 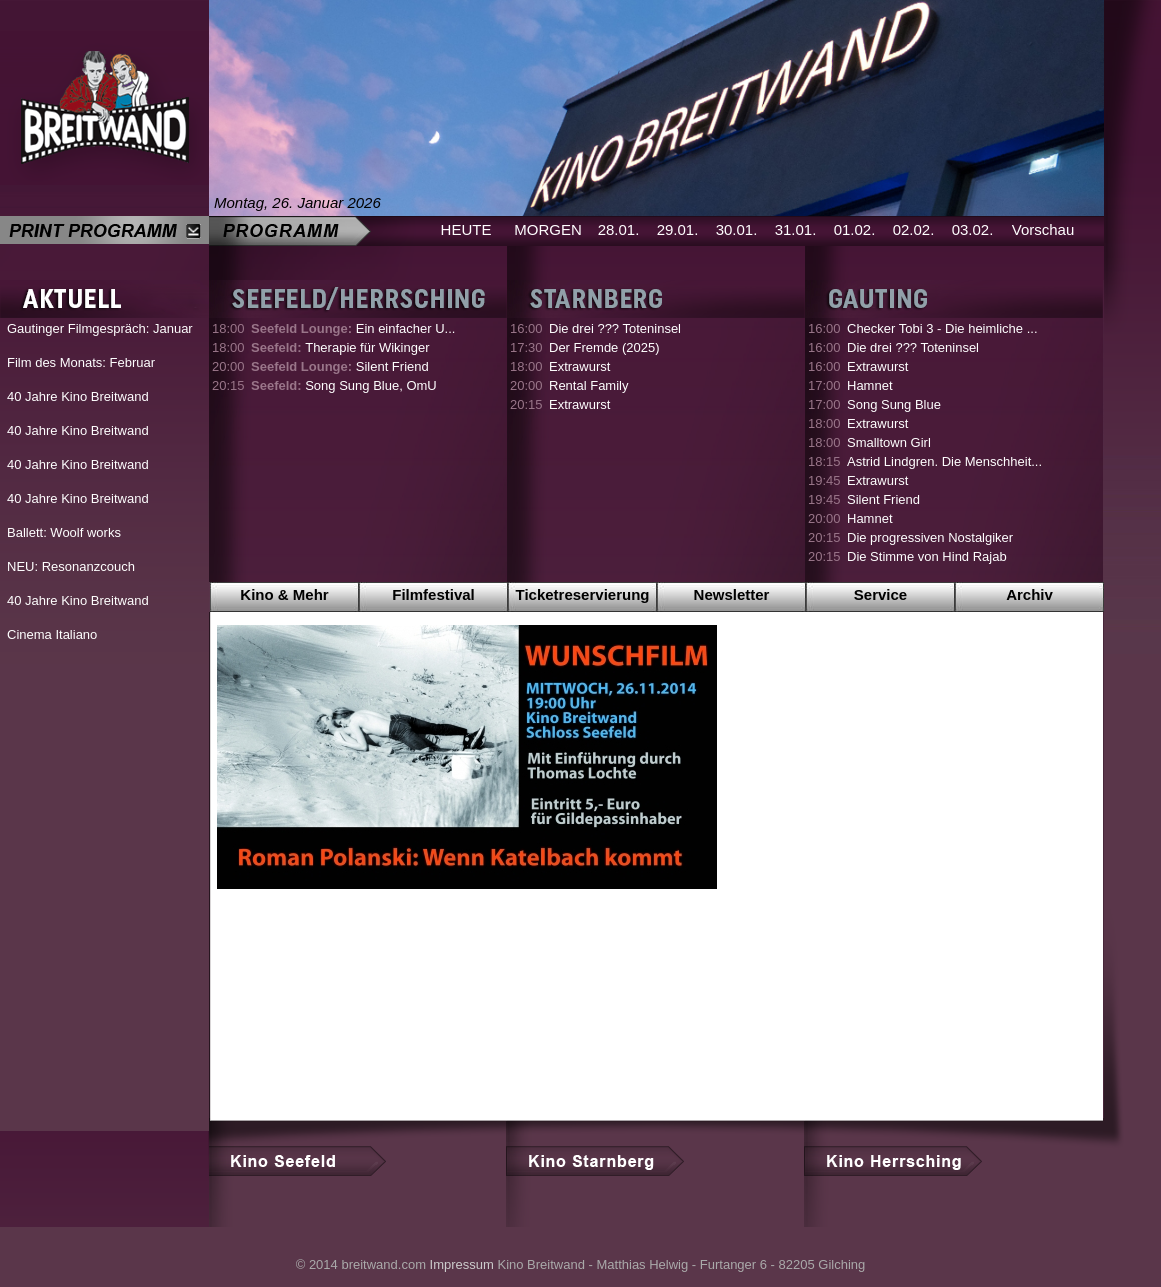 What do you see at coordinates (619, 229) in the screenshot?
I see `28.01.` at bounding box center [619, 229].